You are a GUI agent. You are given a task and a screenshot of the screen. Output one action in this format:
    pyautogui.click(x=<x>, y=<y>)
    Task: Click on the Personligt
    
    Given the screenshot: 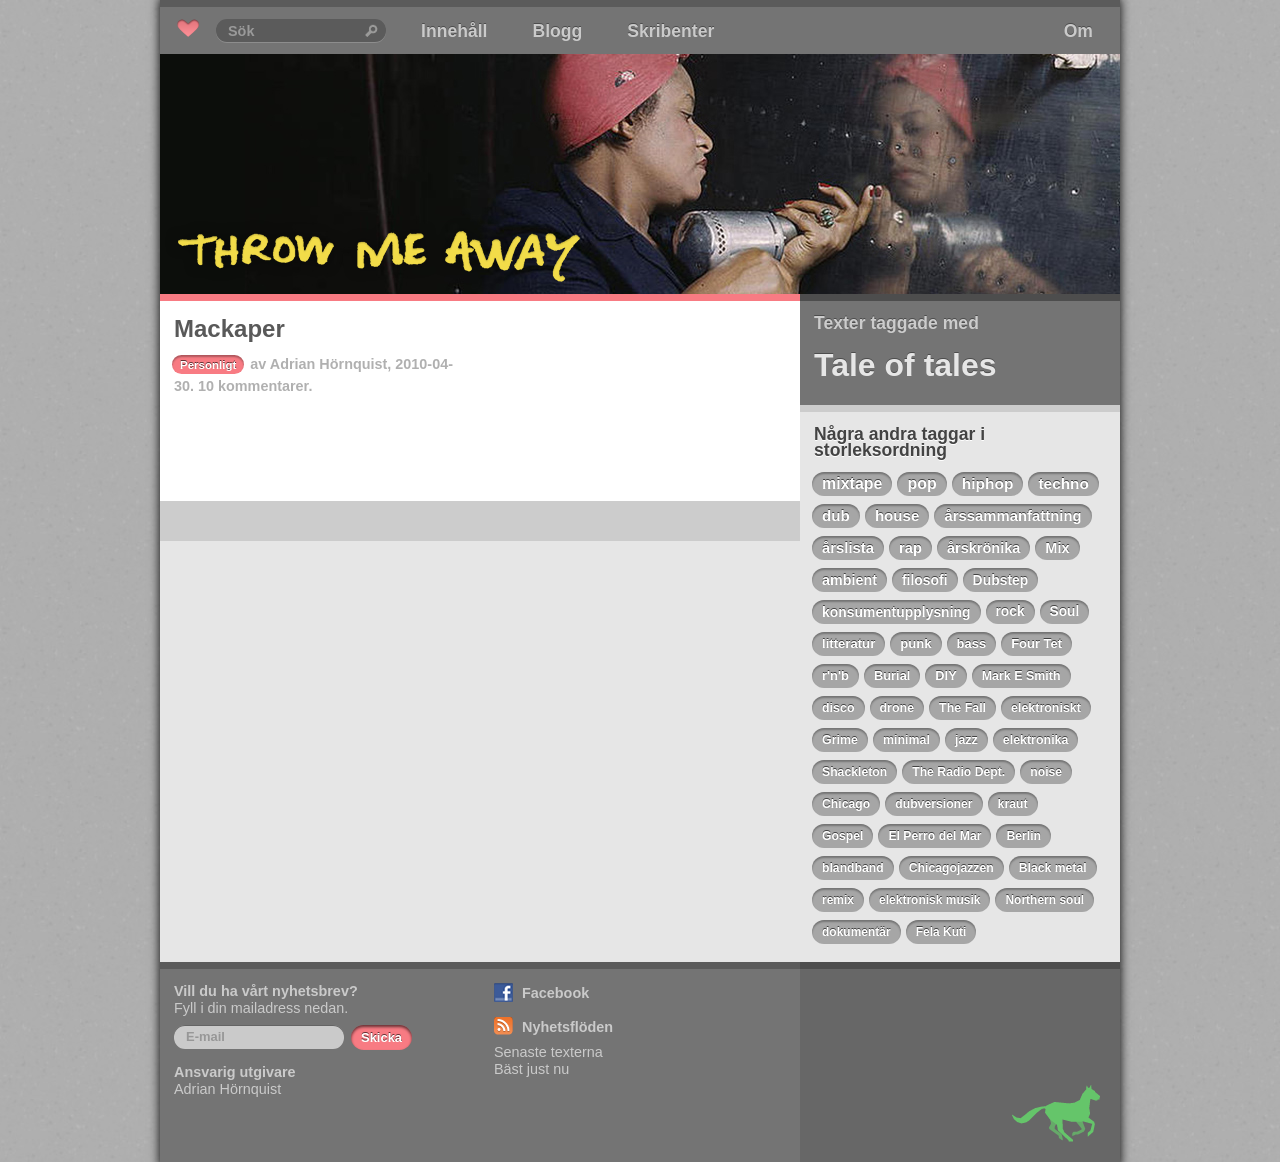 What is the action you would take?
    pyautogui.click(x=208, y=365)
    